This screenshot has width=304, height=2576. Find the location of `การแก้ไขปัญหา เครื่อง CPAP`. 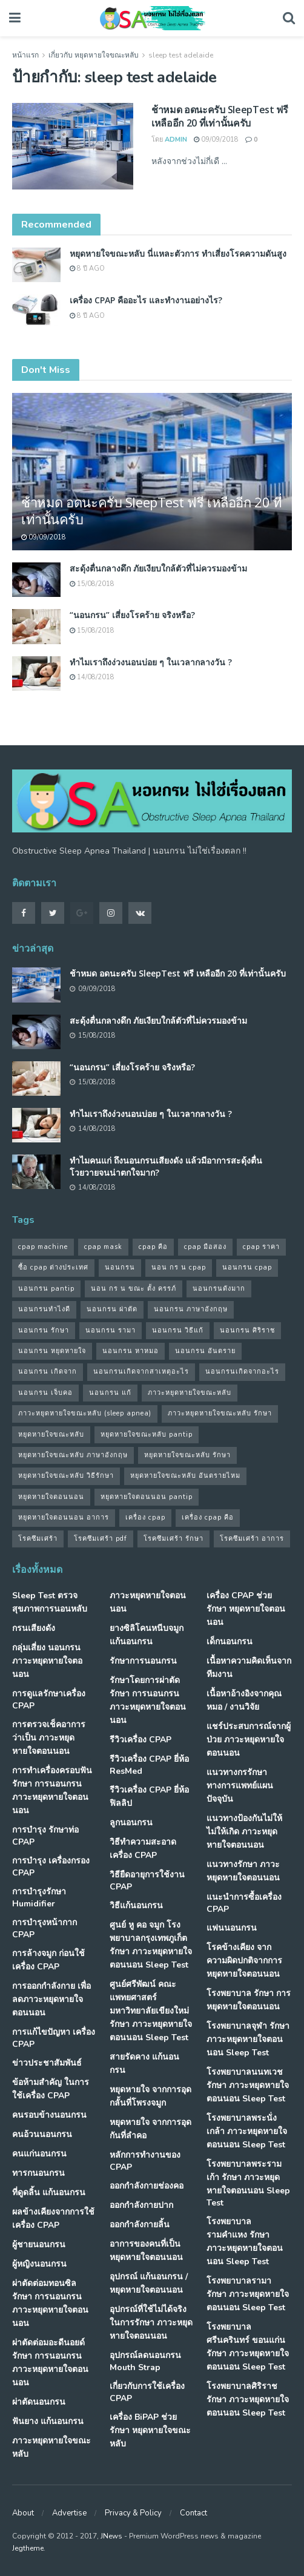

การแก้ไขปัญหา เครื่อง CPAP is located at coordinates (53, 2038).